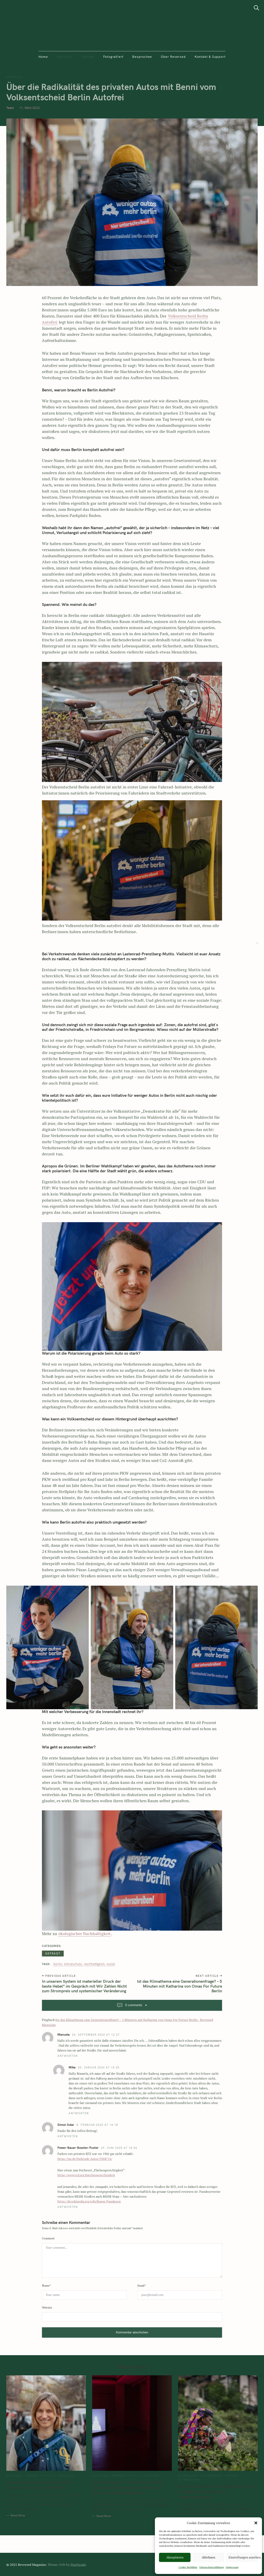 The width and height of the screenshot is (264, 2576). I want to click on Ist das Klimathema eine Generationenfrage? – 5 Minuten mit Katharina von Omas For Future Berlin, so click(179, 1986).